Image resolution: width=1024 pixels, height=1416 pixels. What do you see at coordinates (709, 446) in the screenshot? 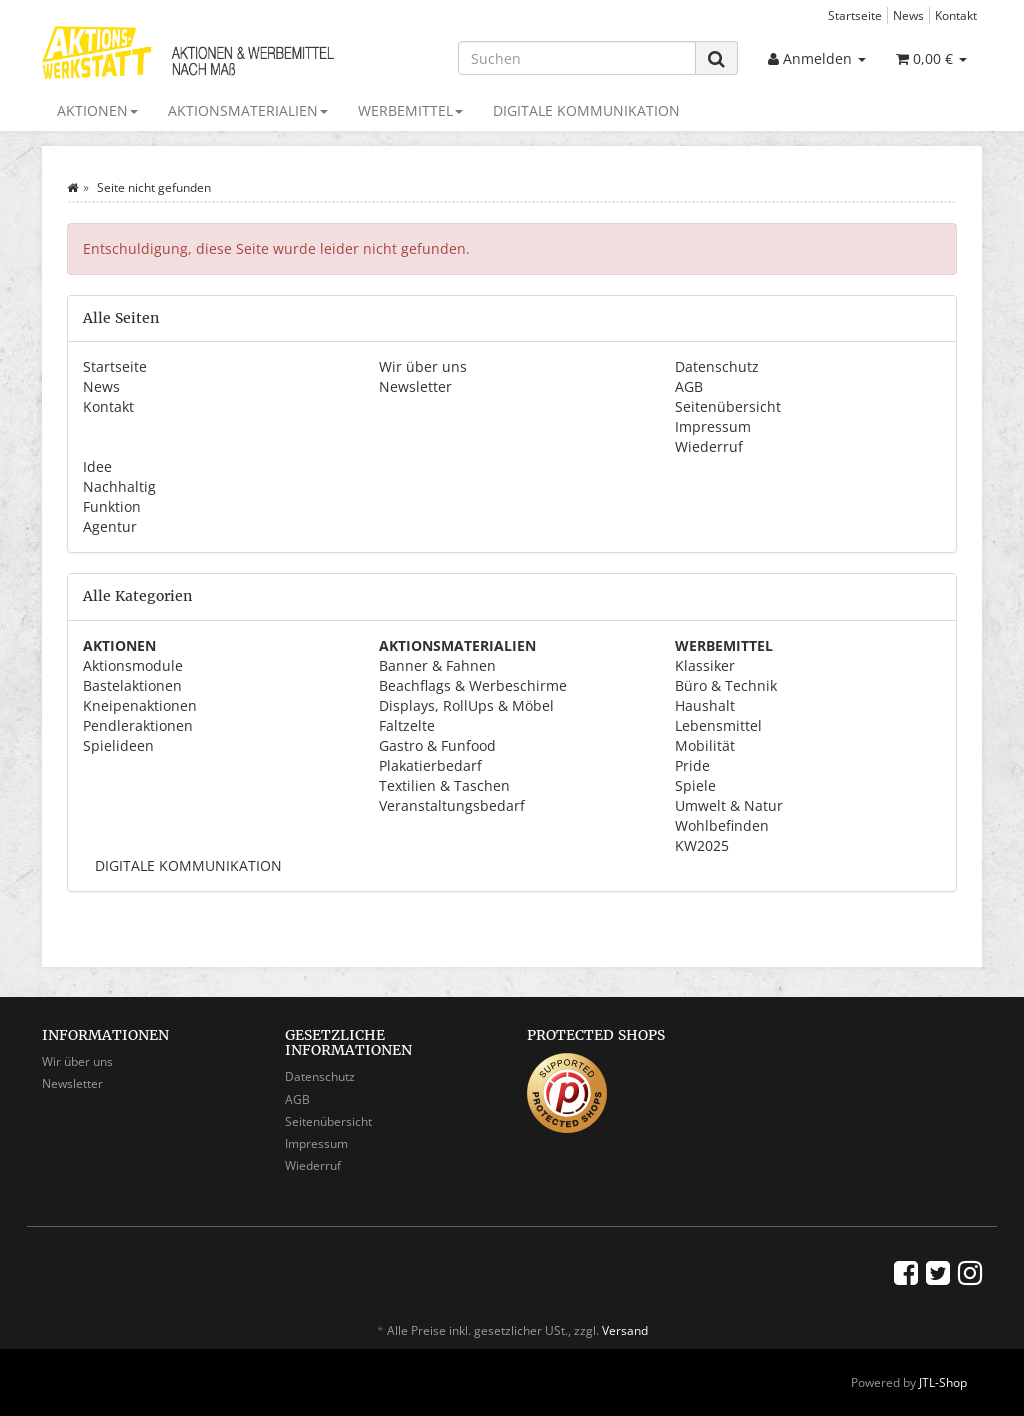
I see `Wiederruf` at bounding box center [709, 446].